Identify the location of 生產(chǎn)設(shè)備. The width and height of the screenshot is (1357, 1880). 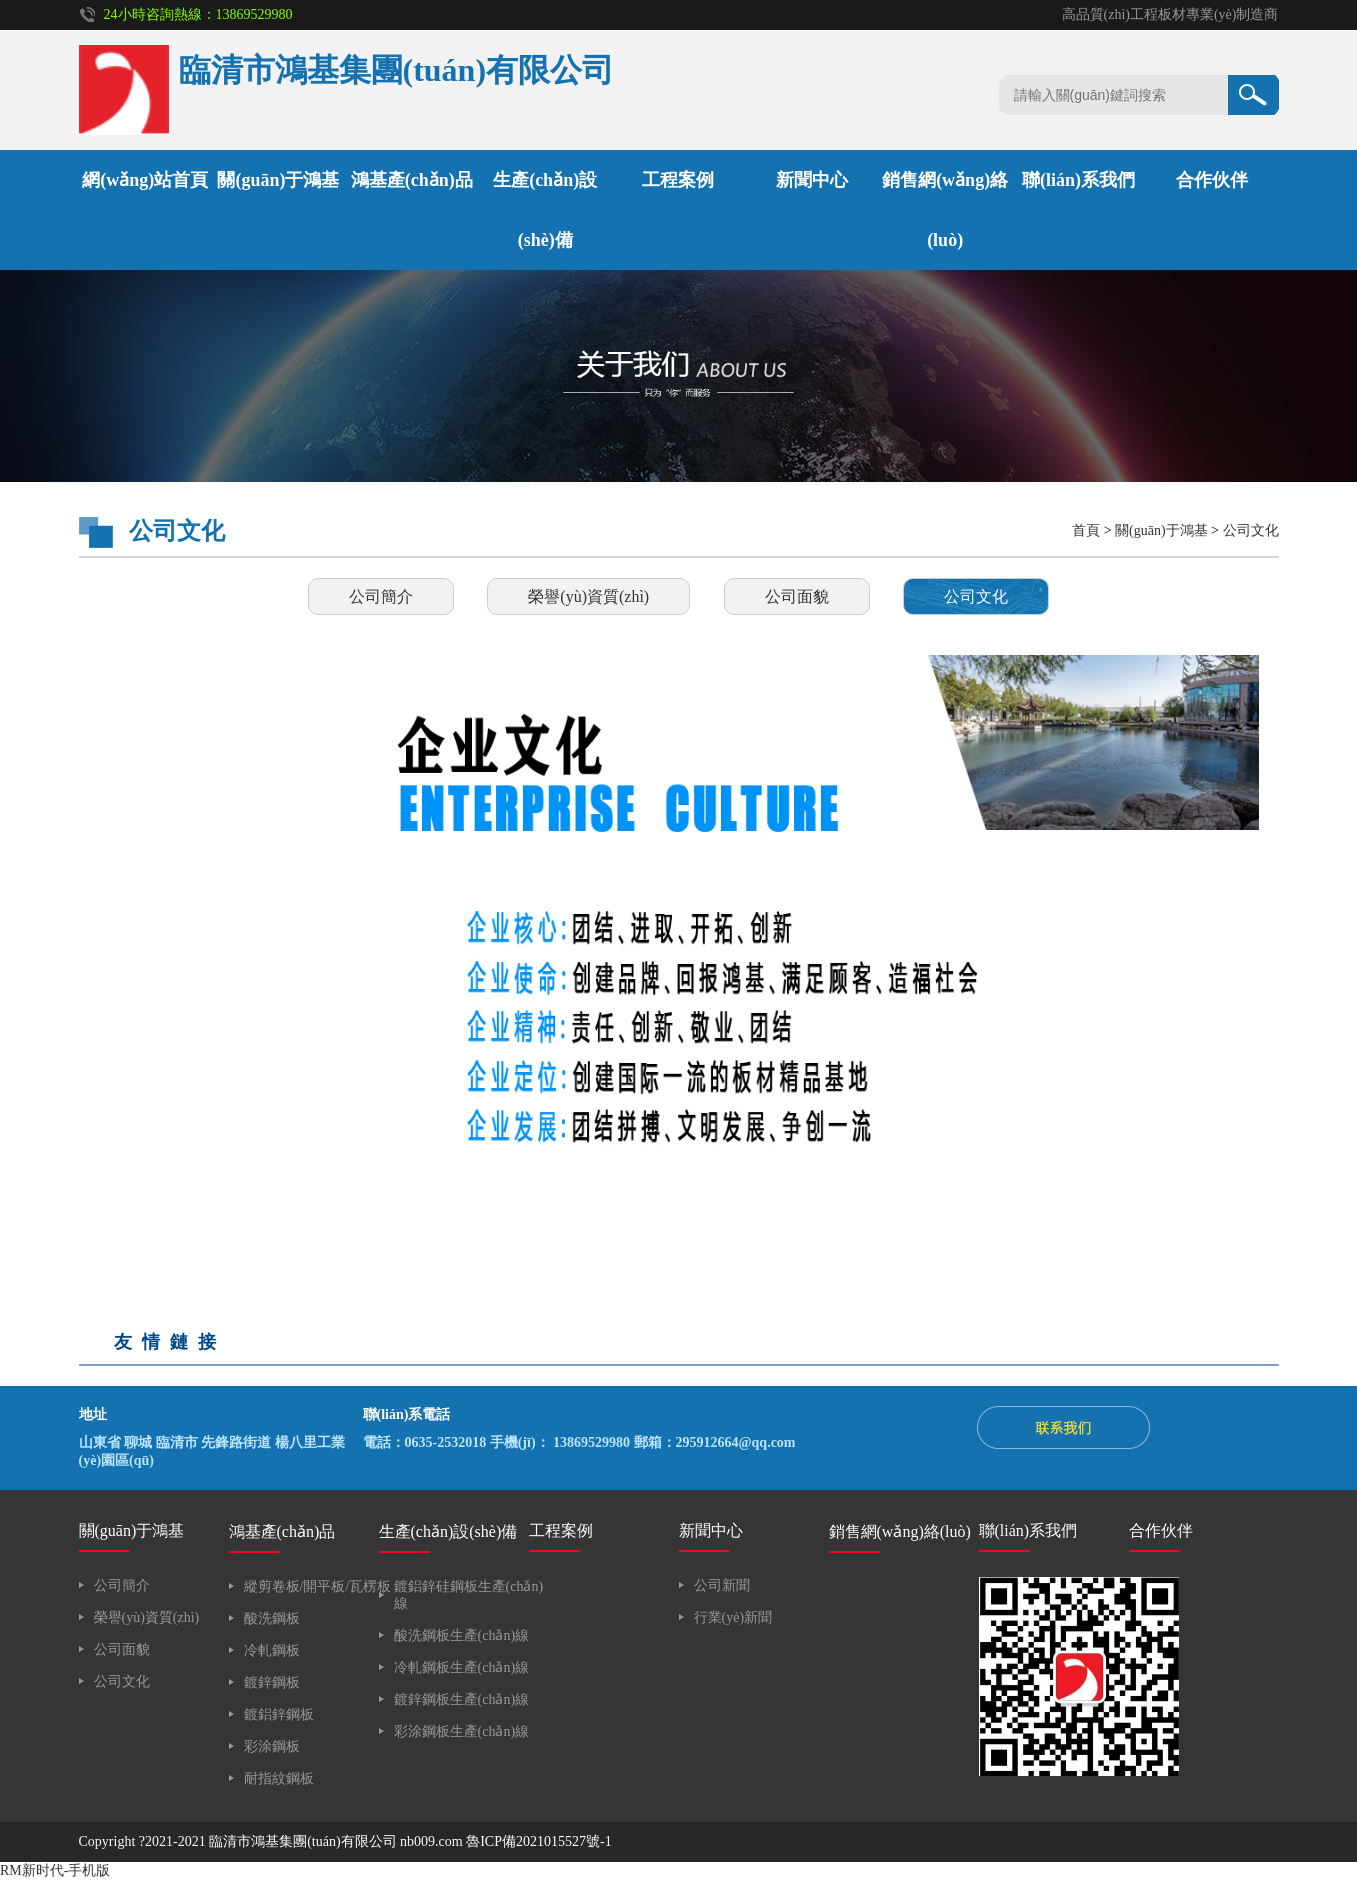
(448, 1531).